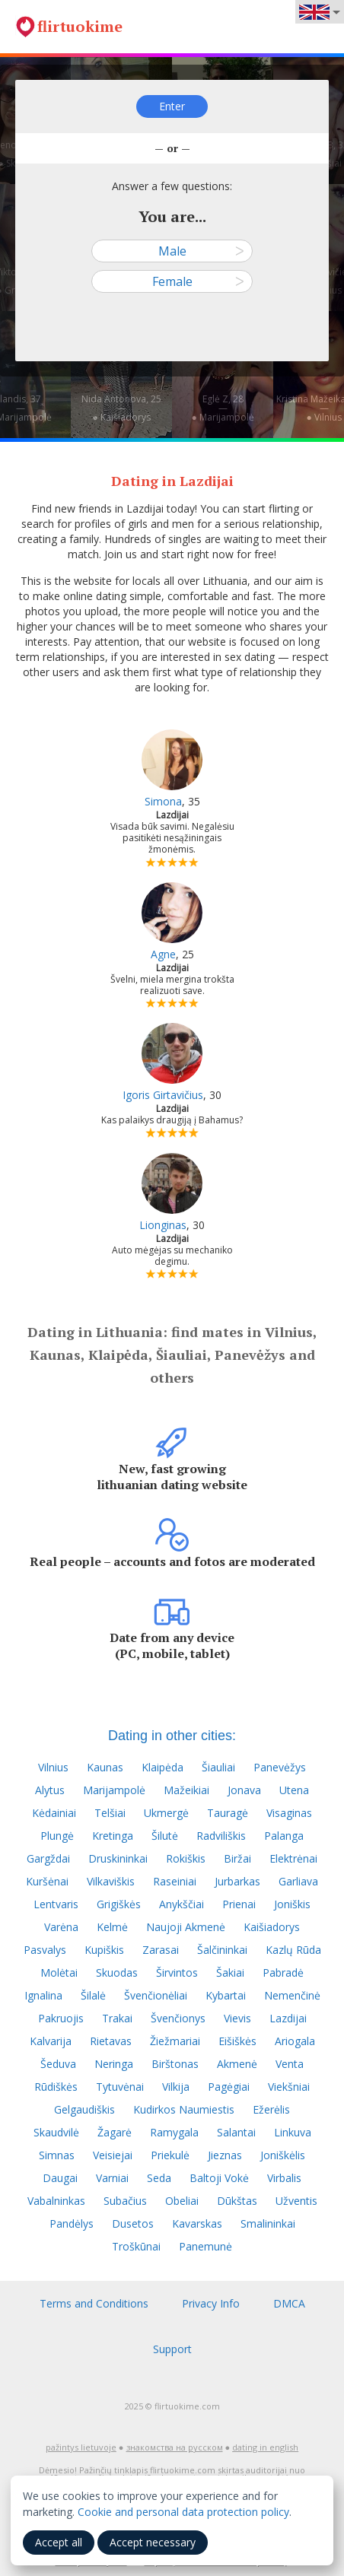  What do you see at coordinates (59, 1972) in the screenshot?
I see `Molėtai` at bounding box center [59, 1972].